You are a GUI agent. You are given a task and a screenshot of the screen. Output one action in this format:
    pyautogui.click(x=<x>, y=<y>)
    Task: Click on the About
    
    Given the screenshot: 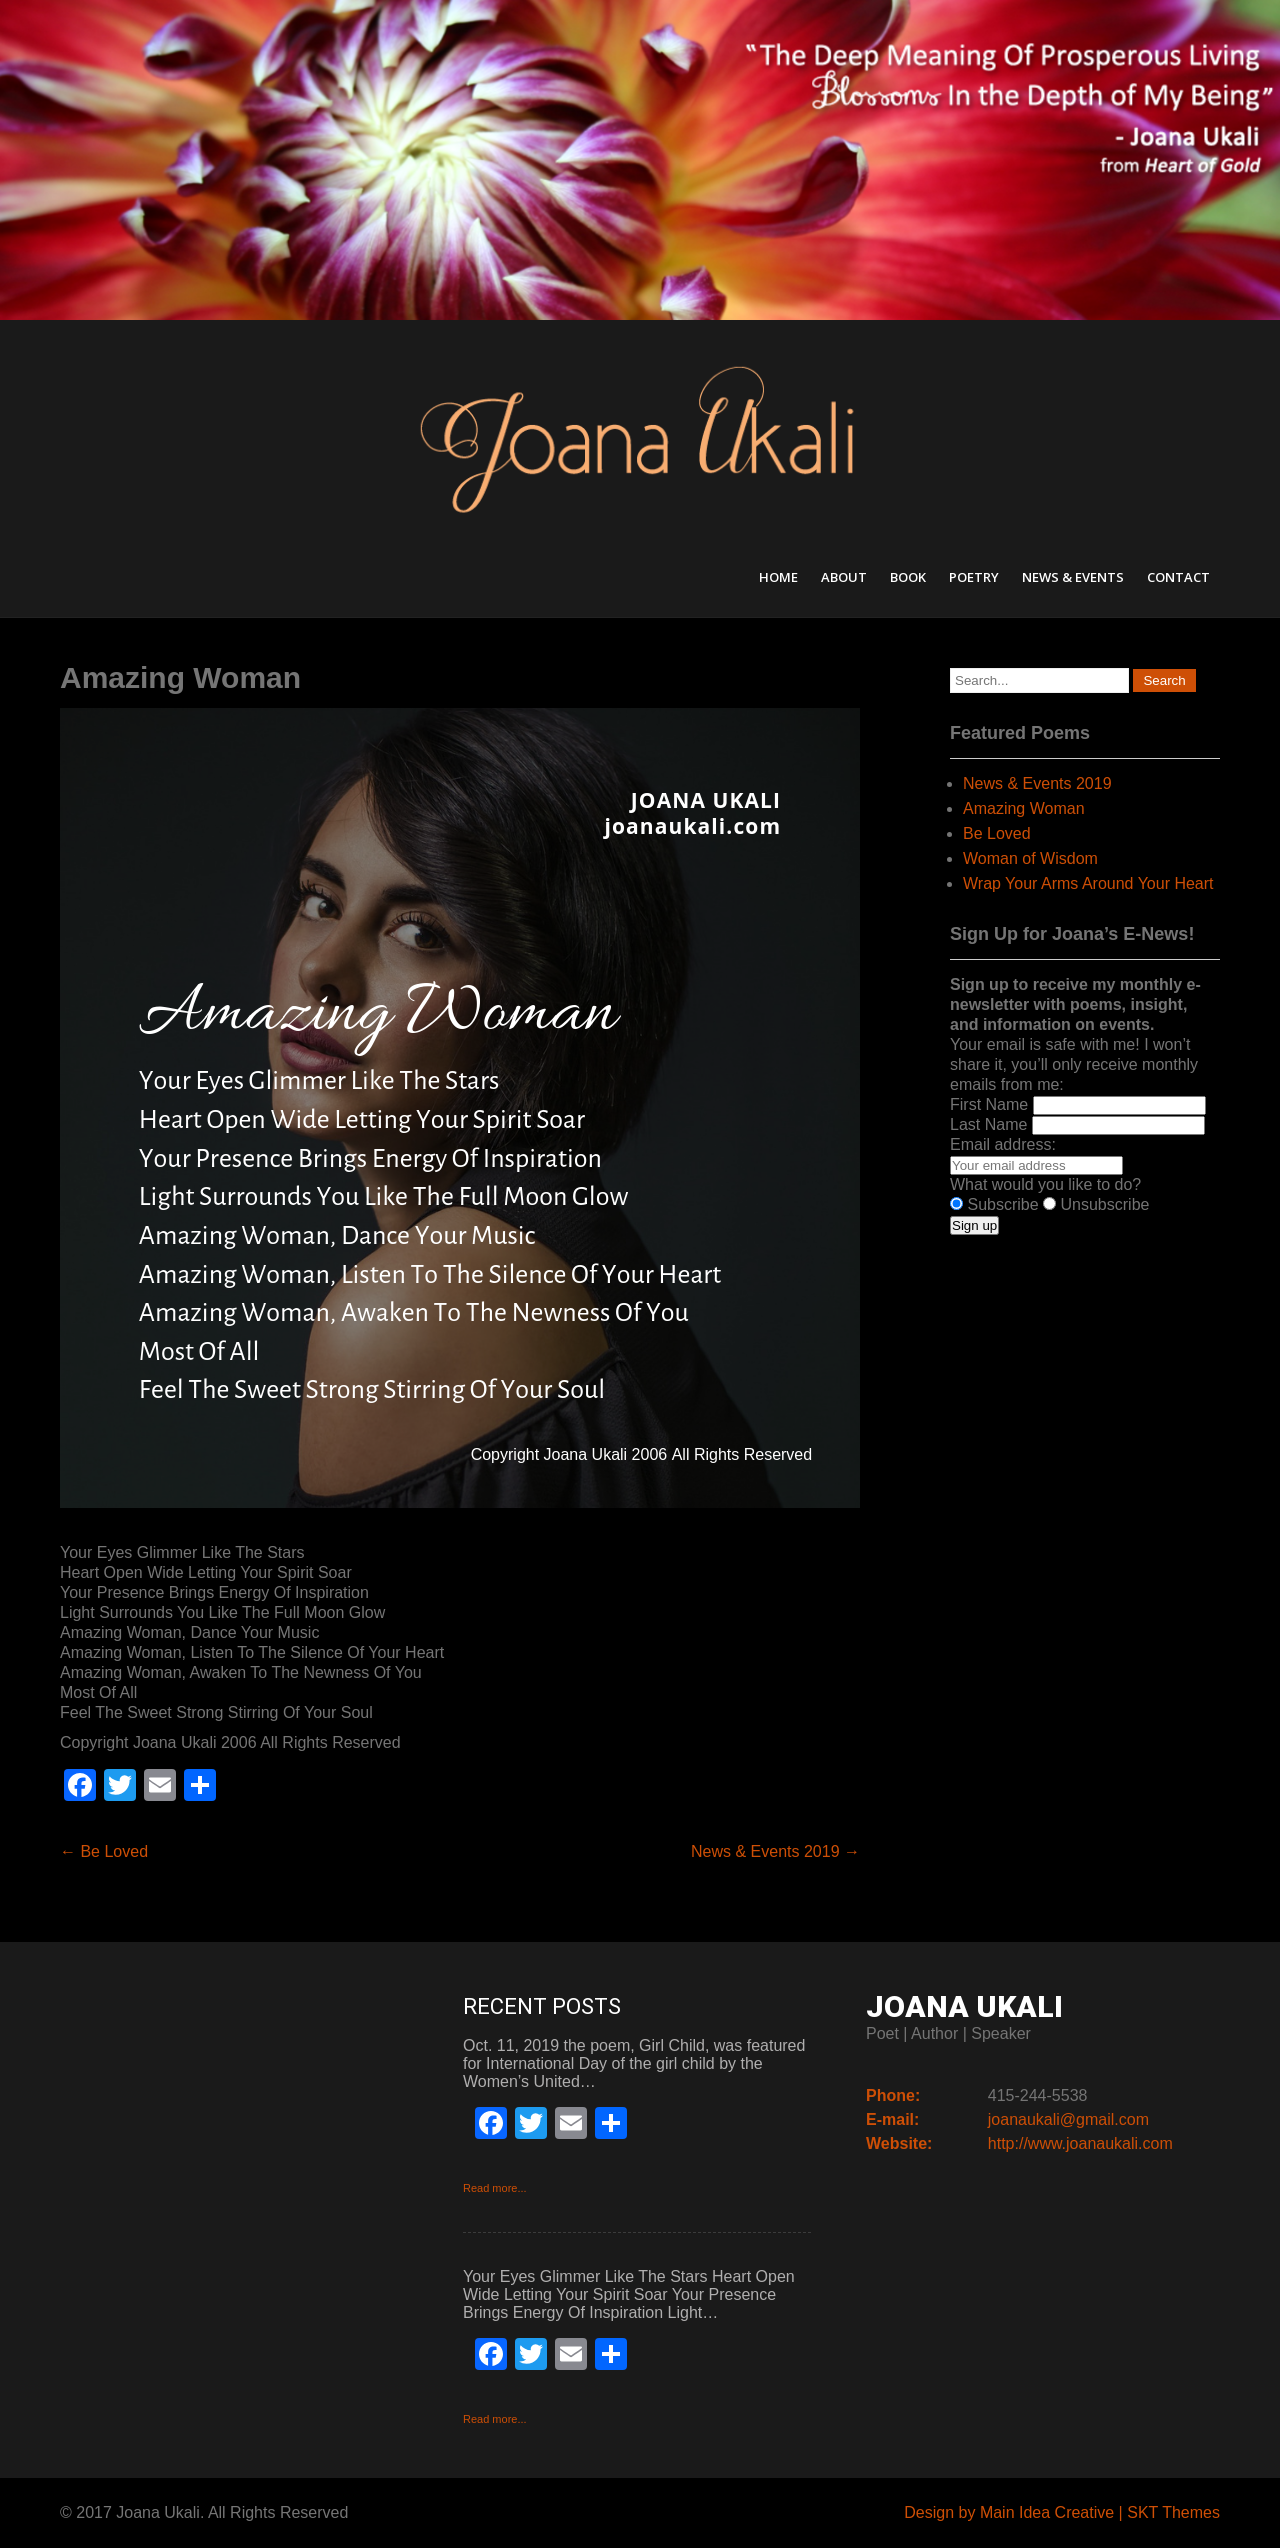 What is the action you would take?
    pyautogui.click(x=844, y=577)
    